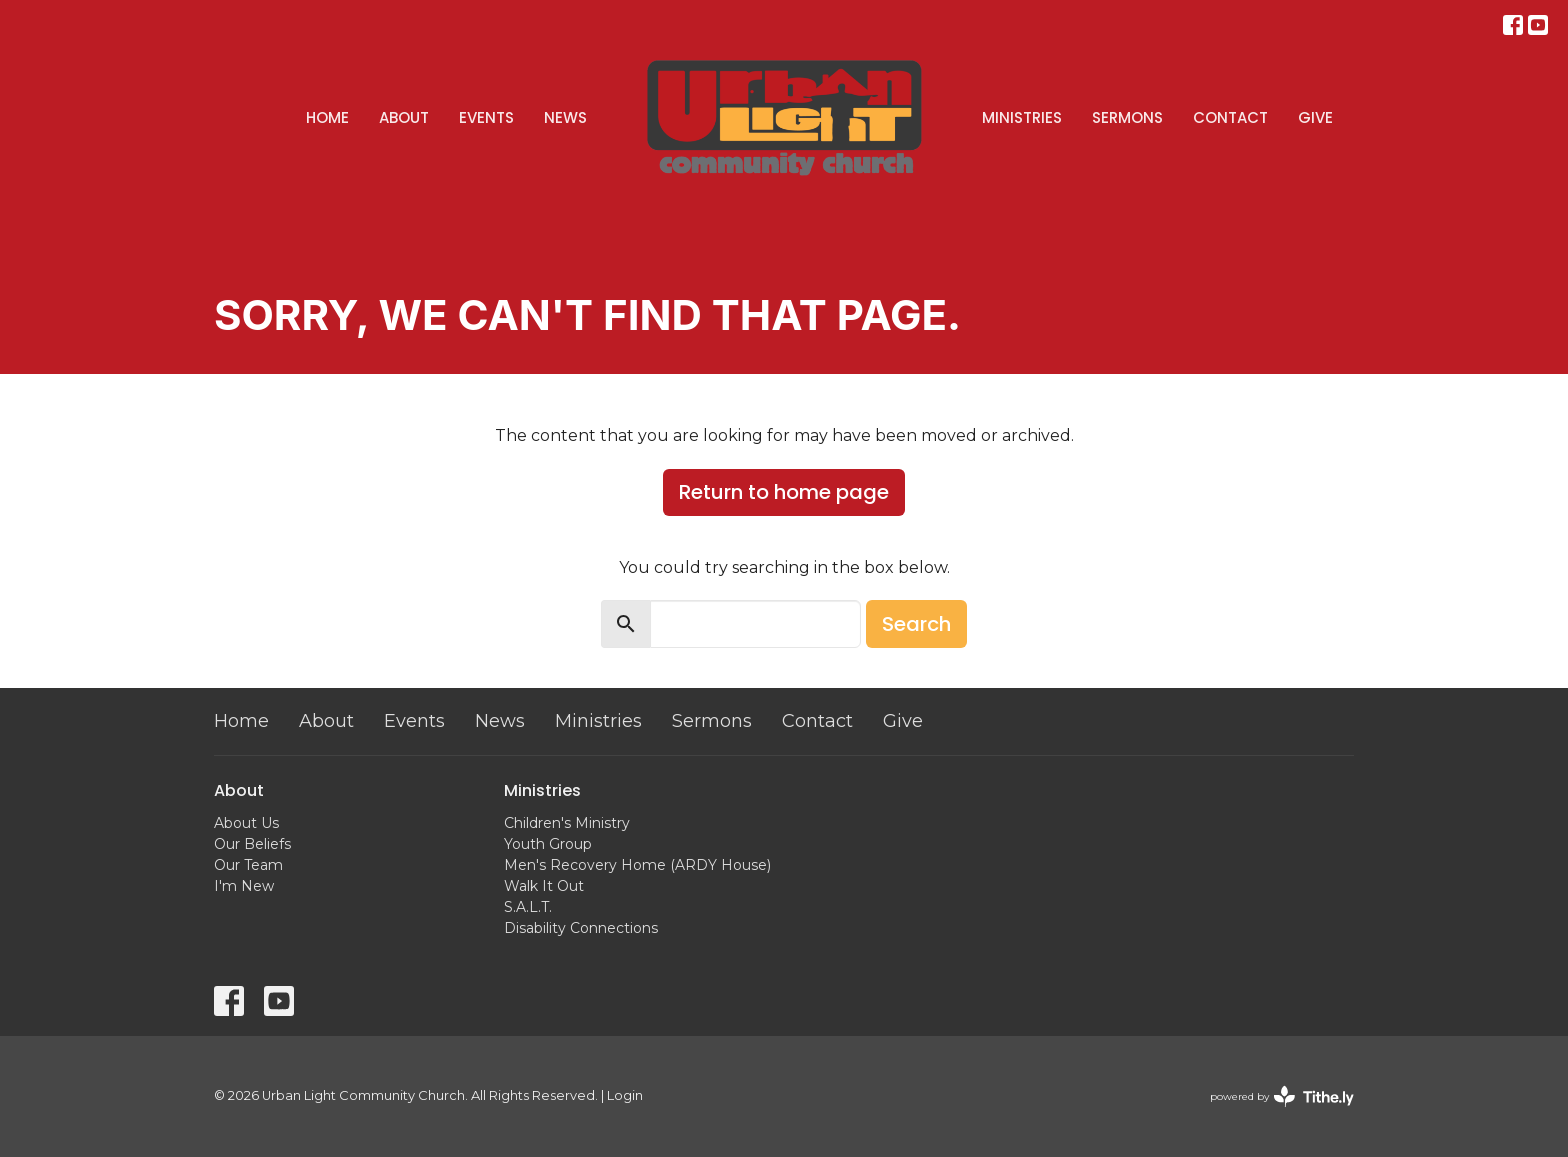  I want to click on About, so click(404, 117).